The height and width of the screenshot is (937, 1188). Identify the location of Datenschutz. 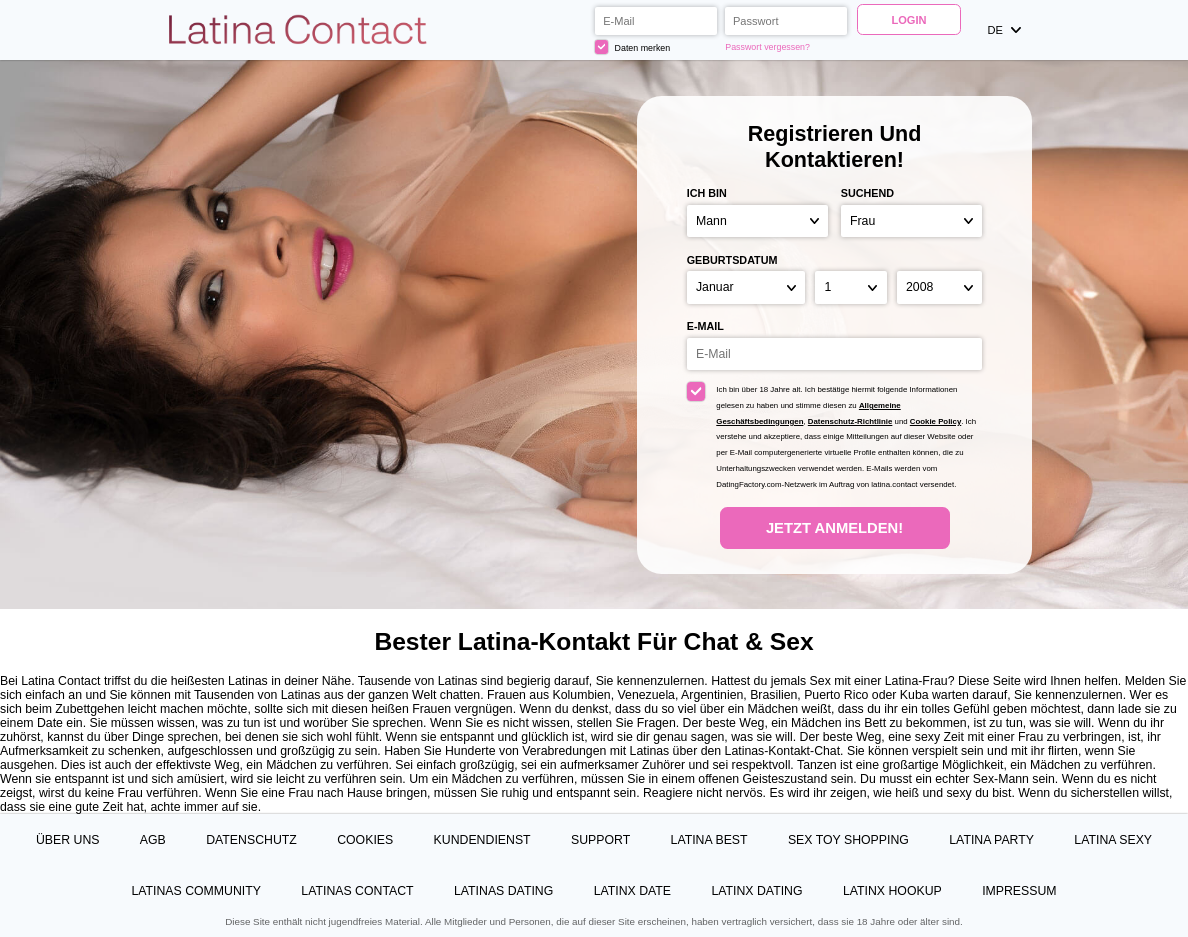
(251, 840).